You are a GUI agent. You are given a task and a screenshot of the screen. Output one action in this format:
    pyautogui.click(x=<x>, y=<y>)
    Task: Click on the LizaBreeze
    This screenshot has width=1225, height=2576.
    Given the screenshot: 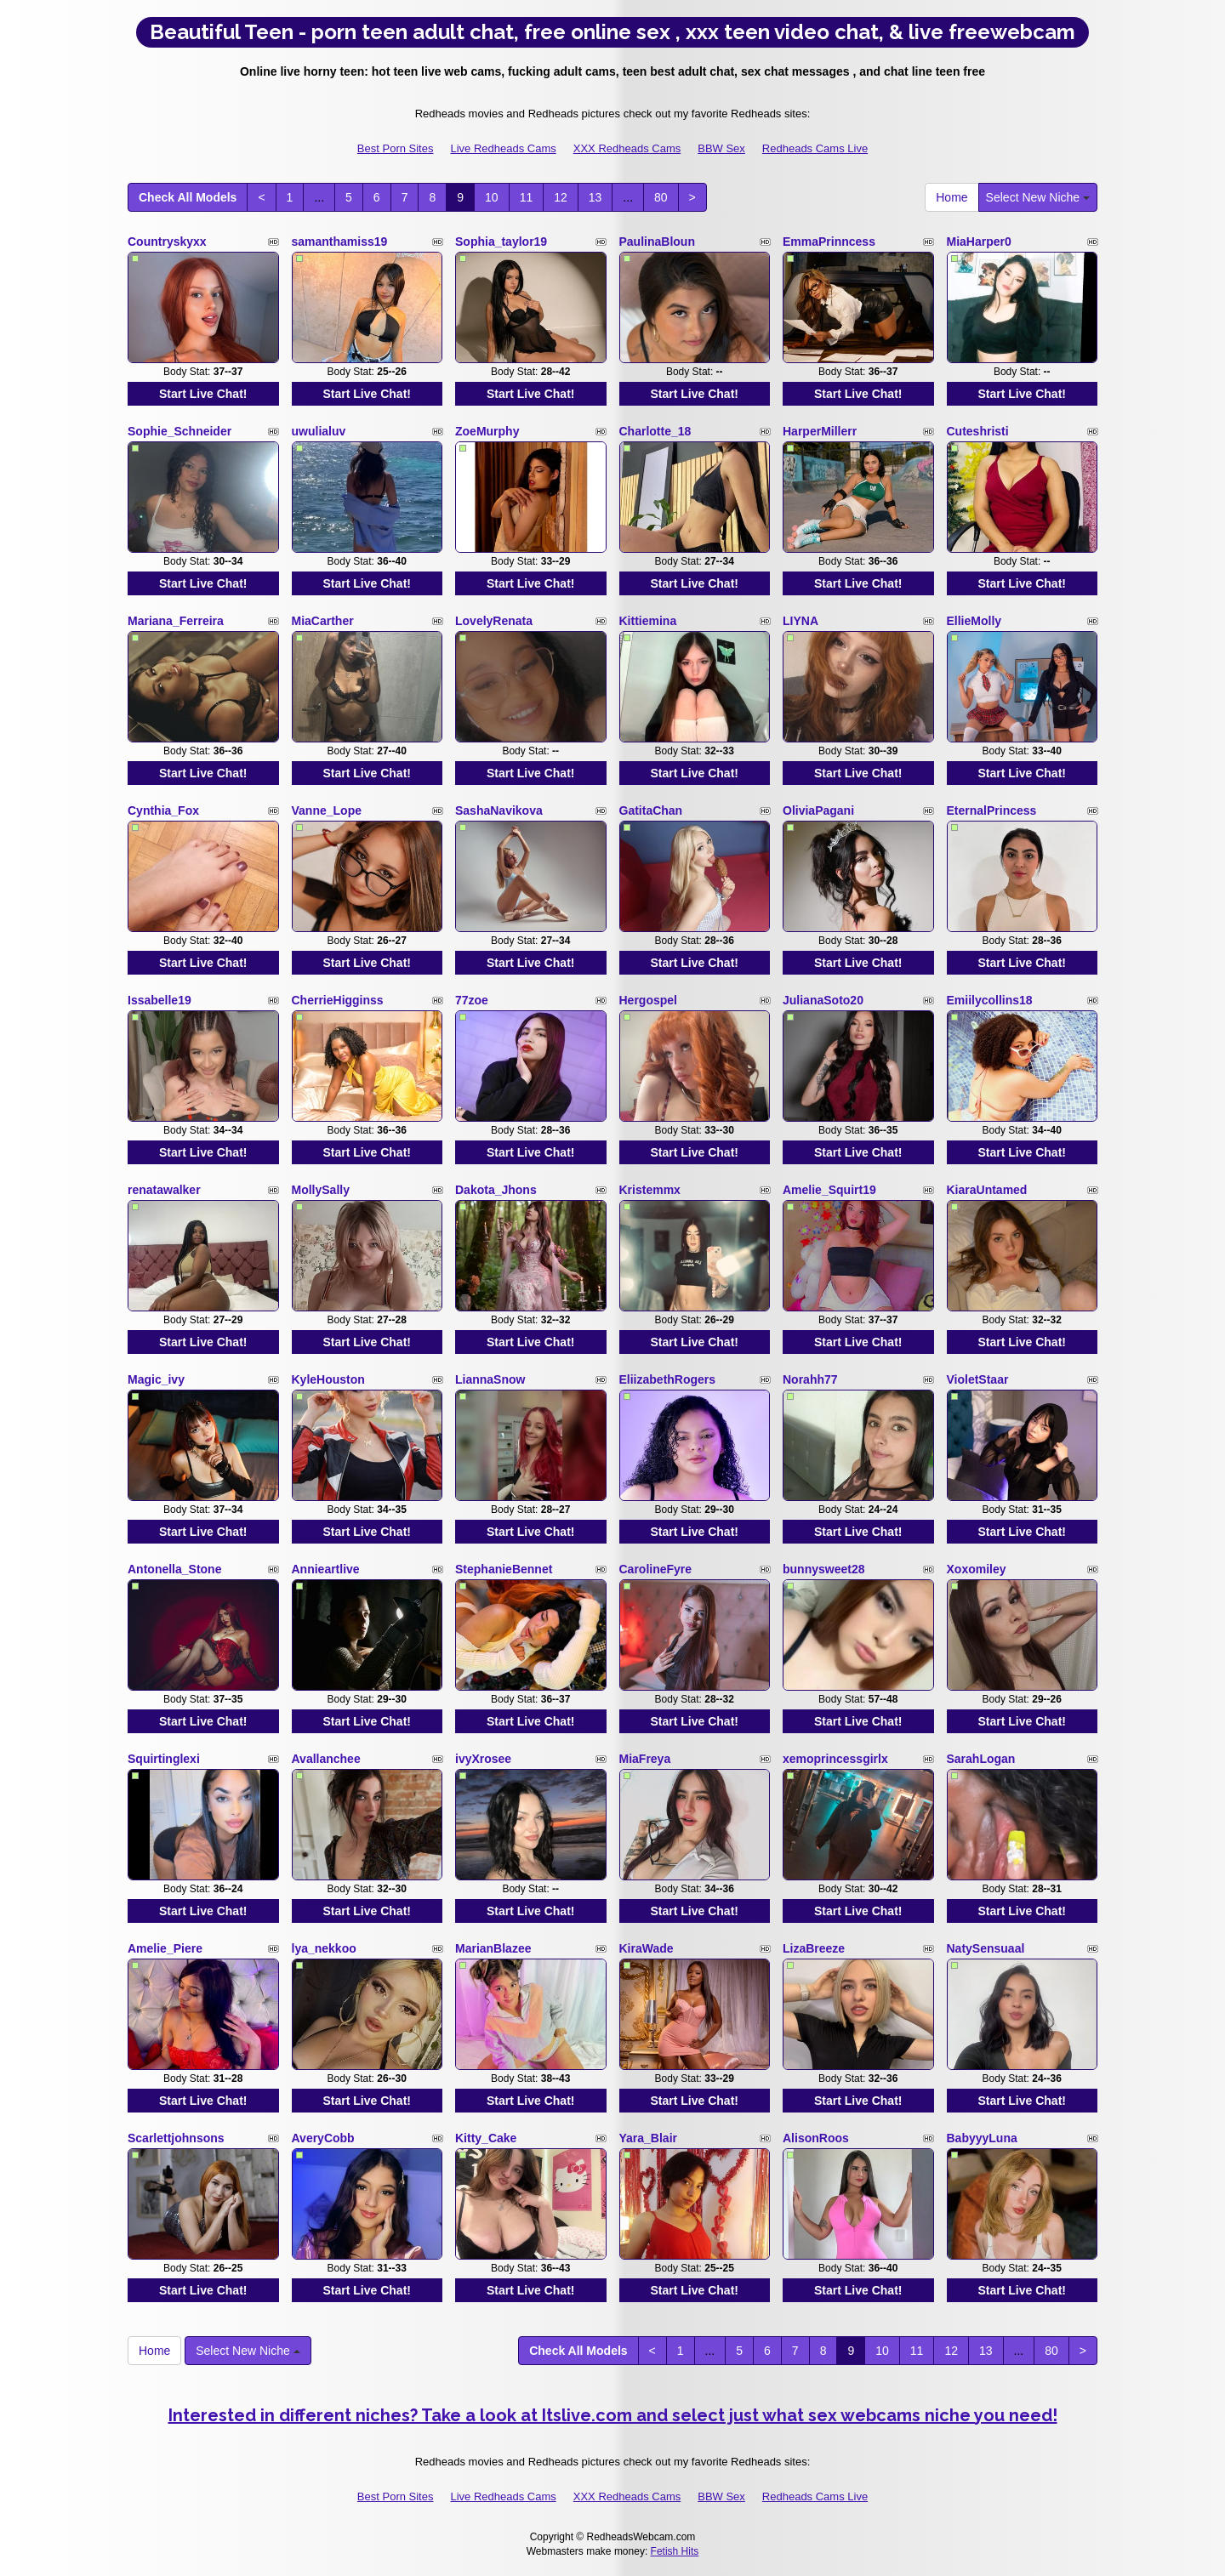 What is the action you would take?
    pyautogui.click(x=814, y=1948)
    